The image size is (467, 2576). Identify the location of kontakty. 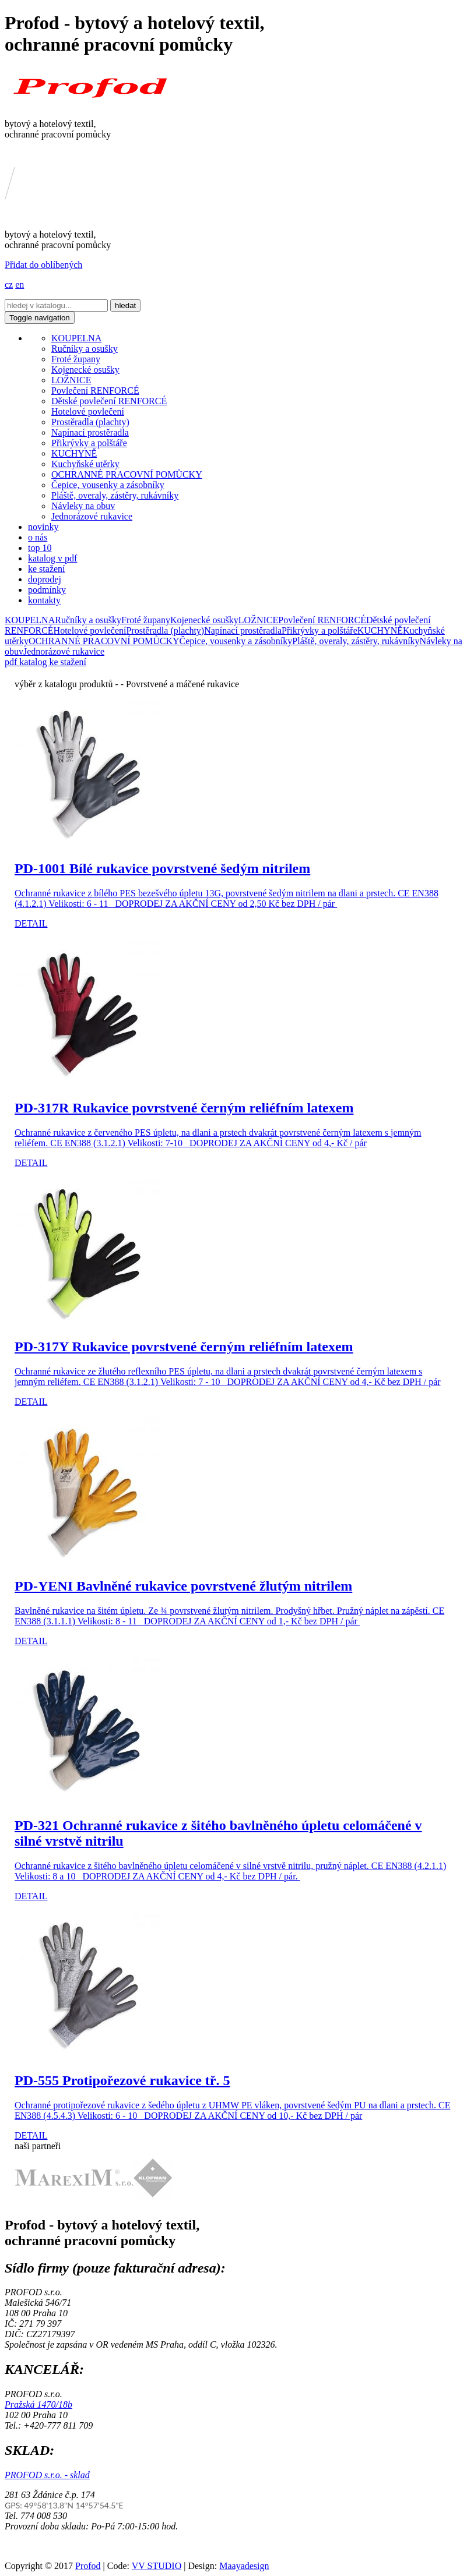
(44, 600).